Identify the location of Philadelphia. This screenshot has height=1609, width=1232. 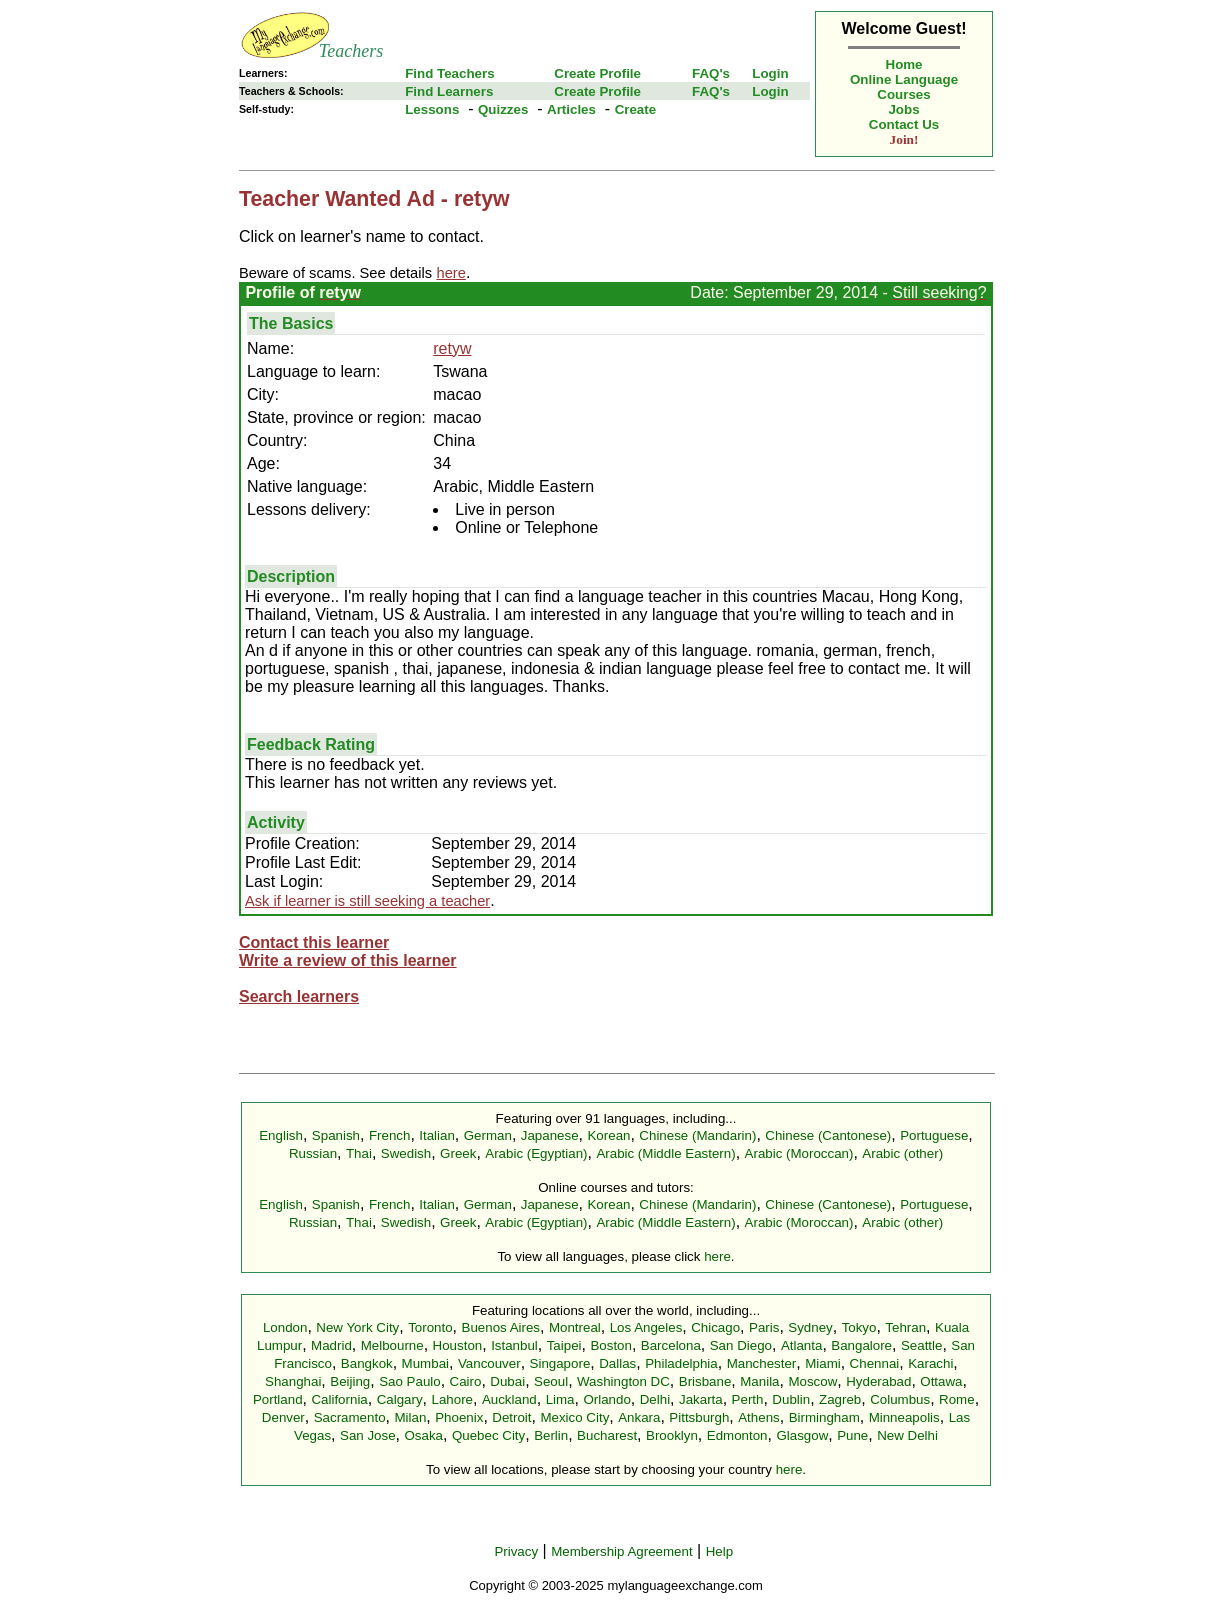
(681, 1363).